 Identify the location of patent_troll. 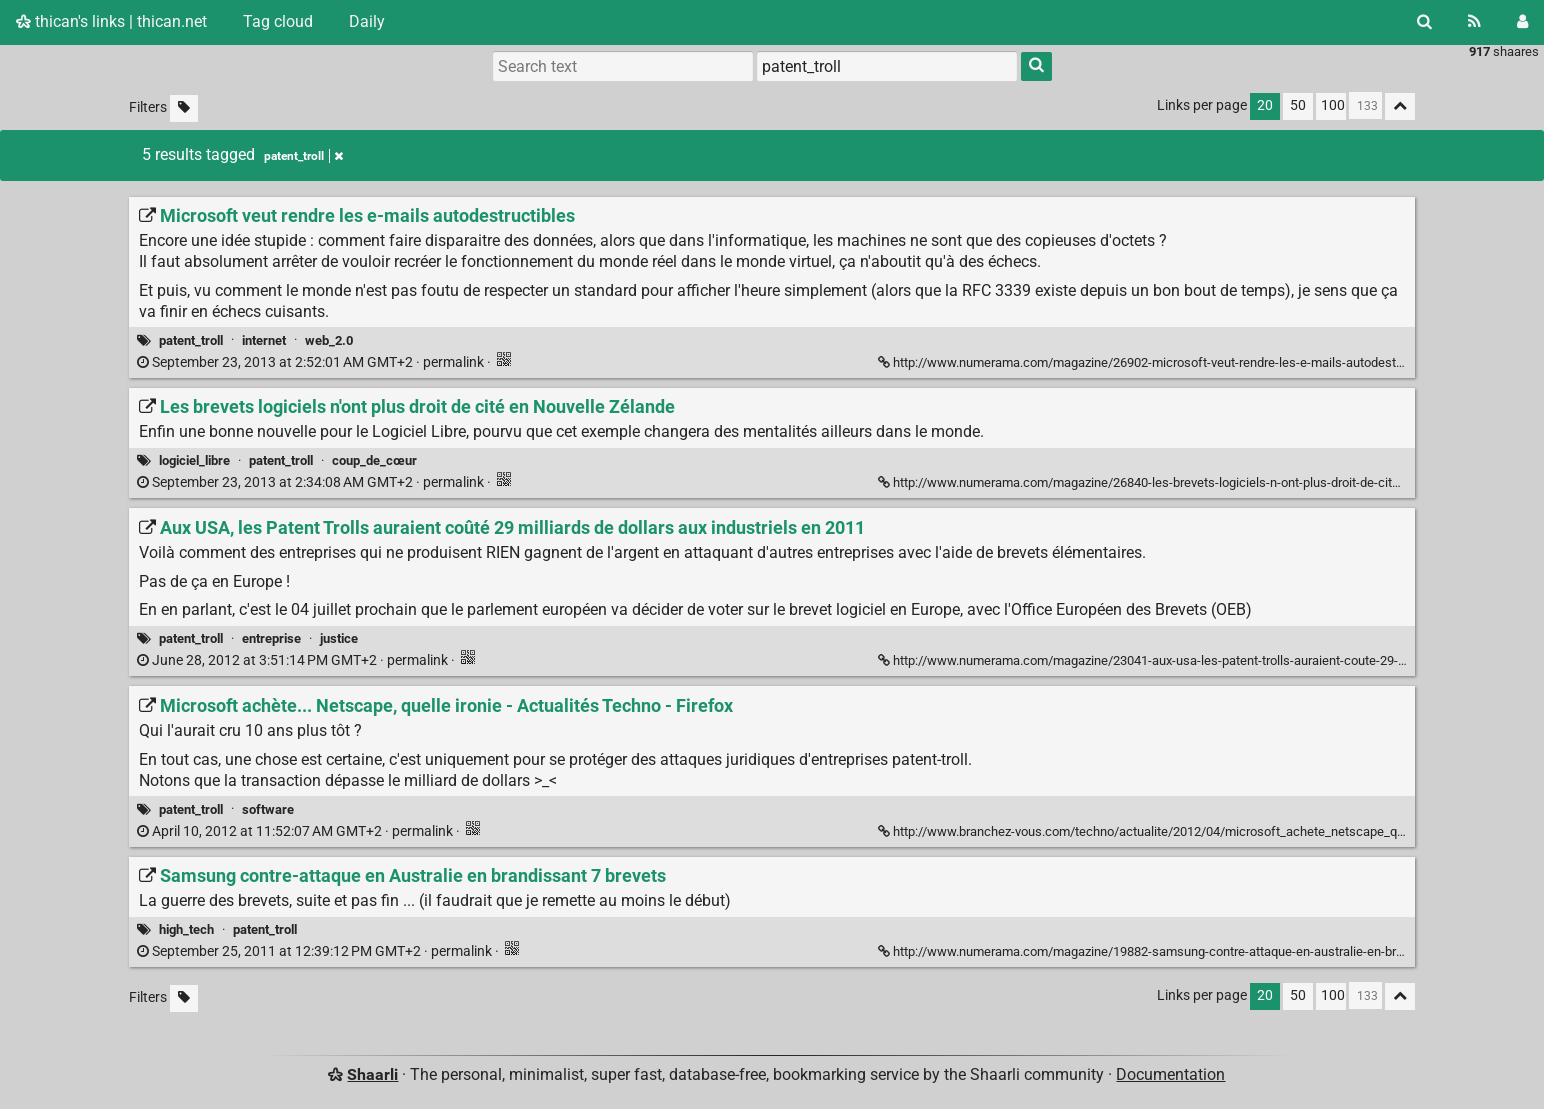
(191, 340).